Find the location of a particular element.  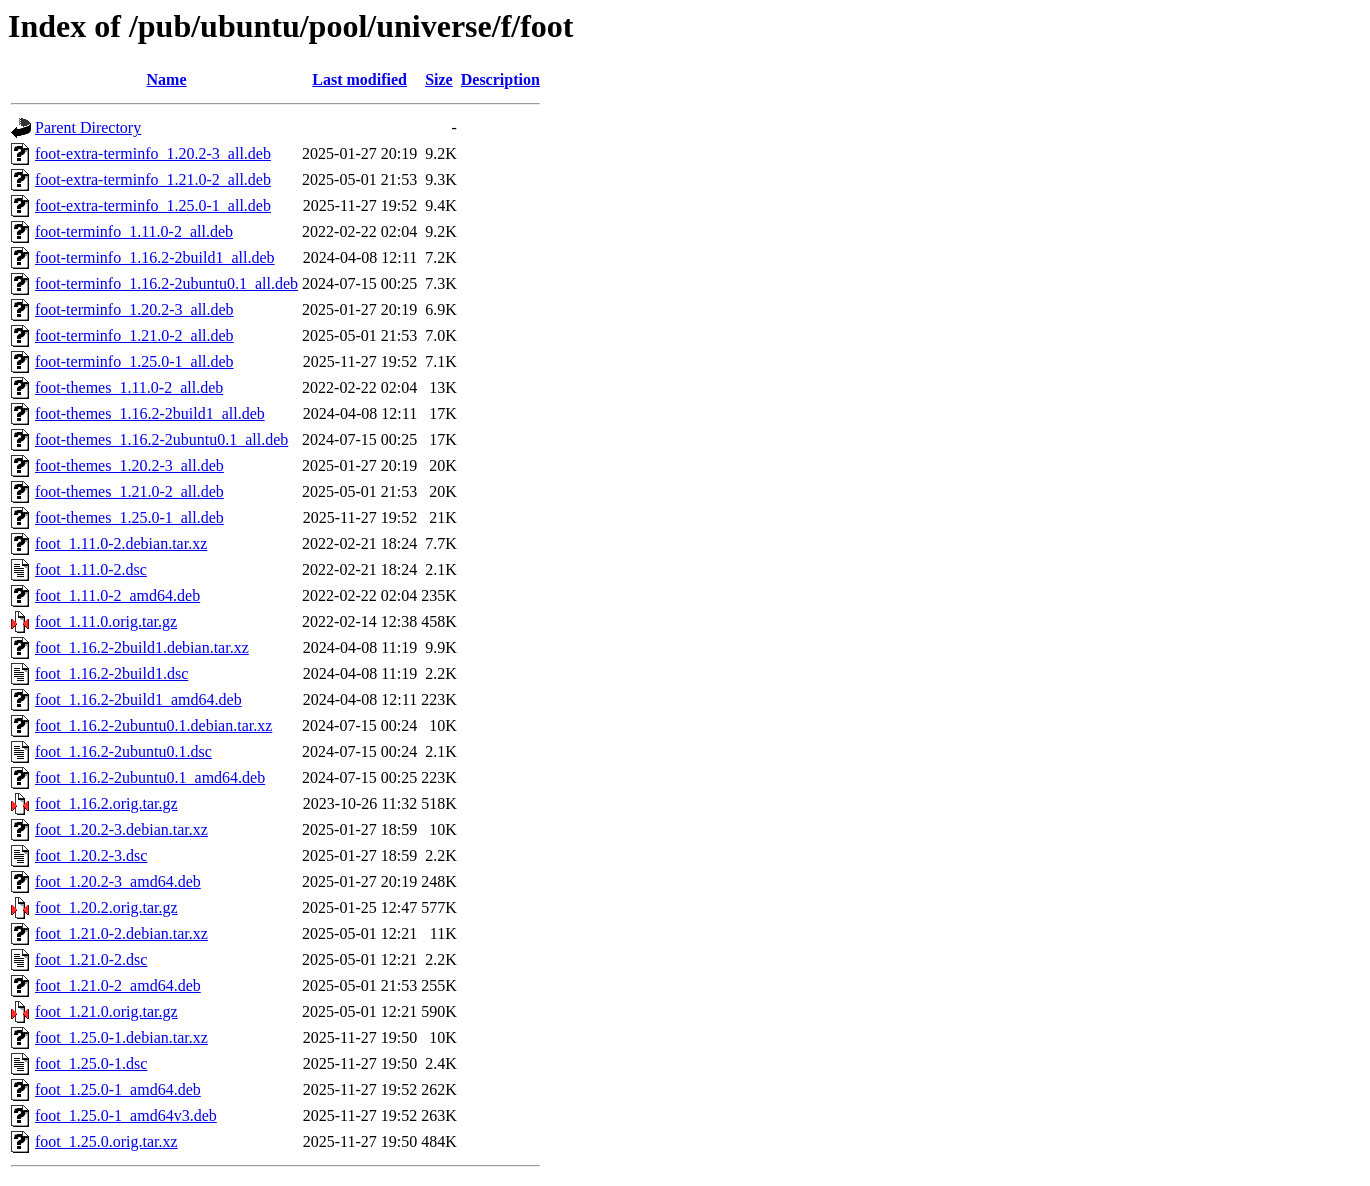

foot-themes_1.20.2-3_all.deb is located at coordinates (129, 465).